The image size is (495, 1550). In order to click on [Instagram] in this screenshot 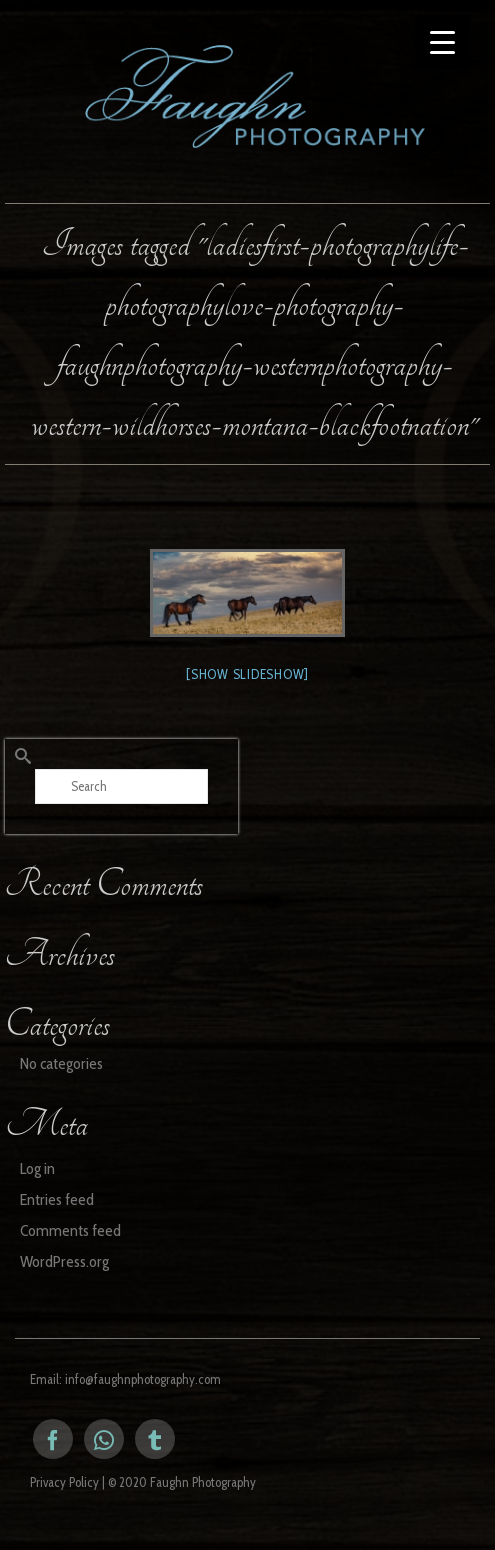, I will do `click(104, 1439)`.